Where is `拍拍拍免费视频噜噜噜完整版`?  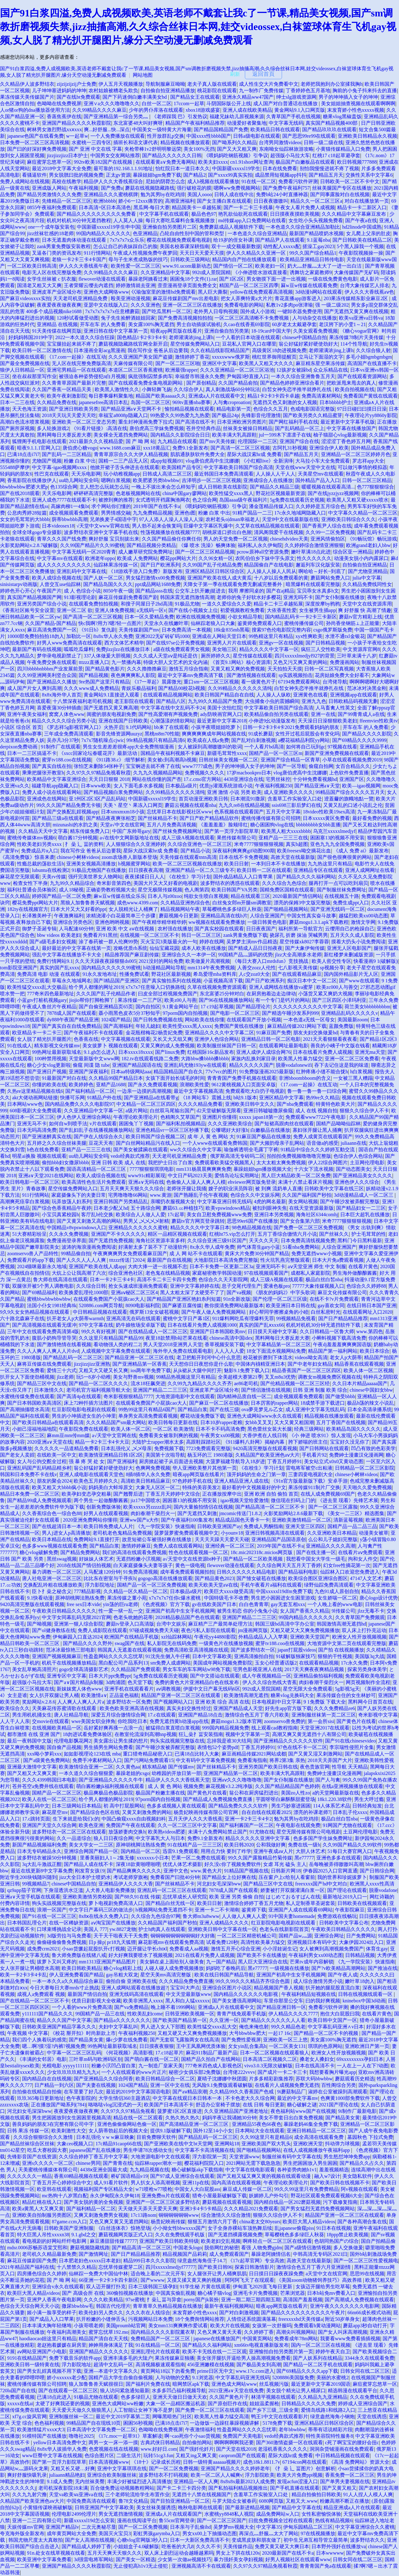
拍拍拍免费视频噜噜噜完整版 is located at coordinates (299, 1156).